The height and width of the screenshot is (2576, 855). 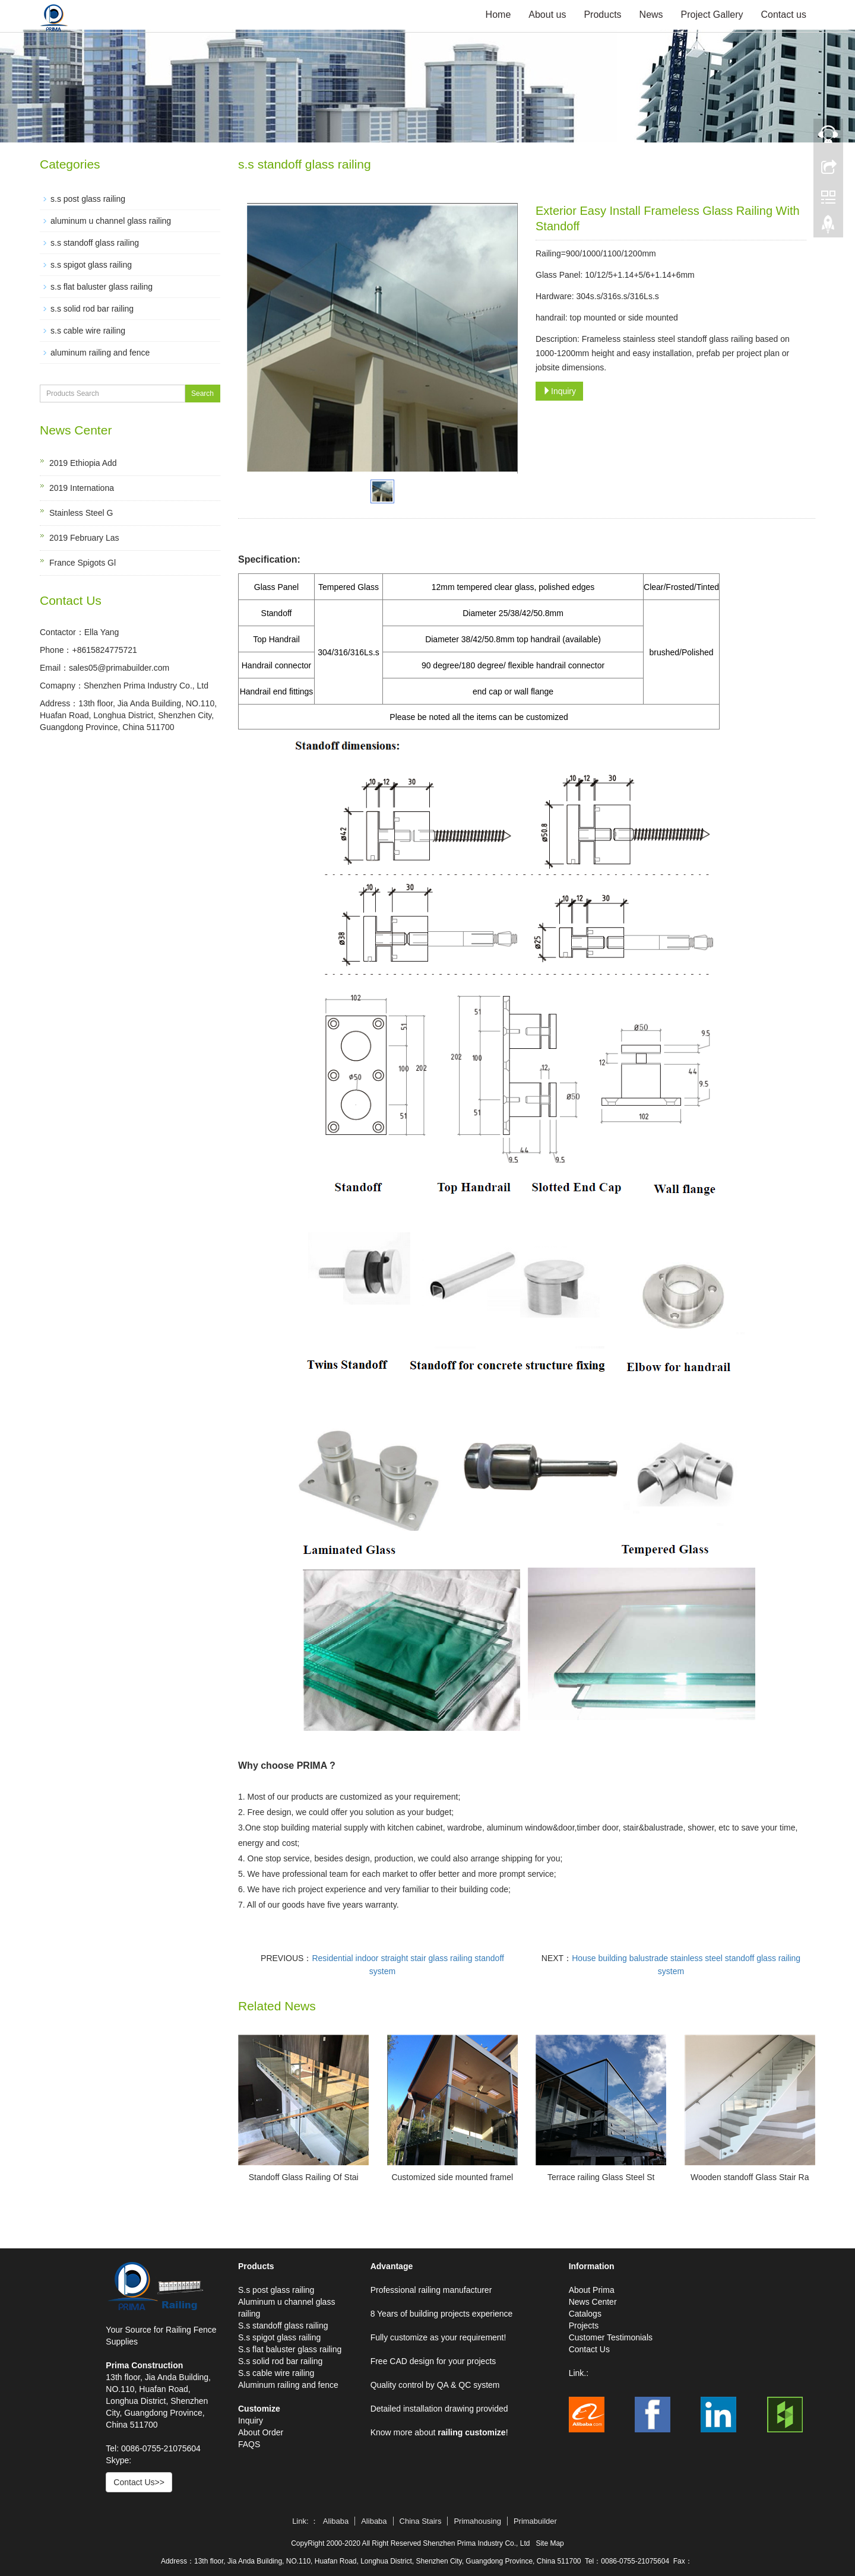 What do you see at coordinates (304, 2177) in the screenshot?
I see `Standoff Glass Railing Of Stai` at bounding box center [304, 2177].